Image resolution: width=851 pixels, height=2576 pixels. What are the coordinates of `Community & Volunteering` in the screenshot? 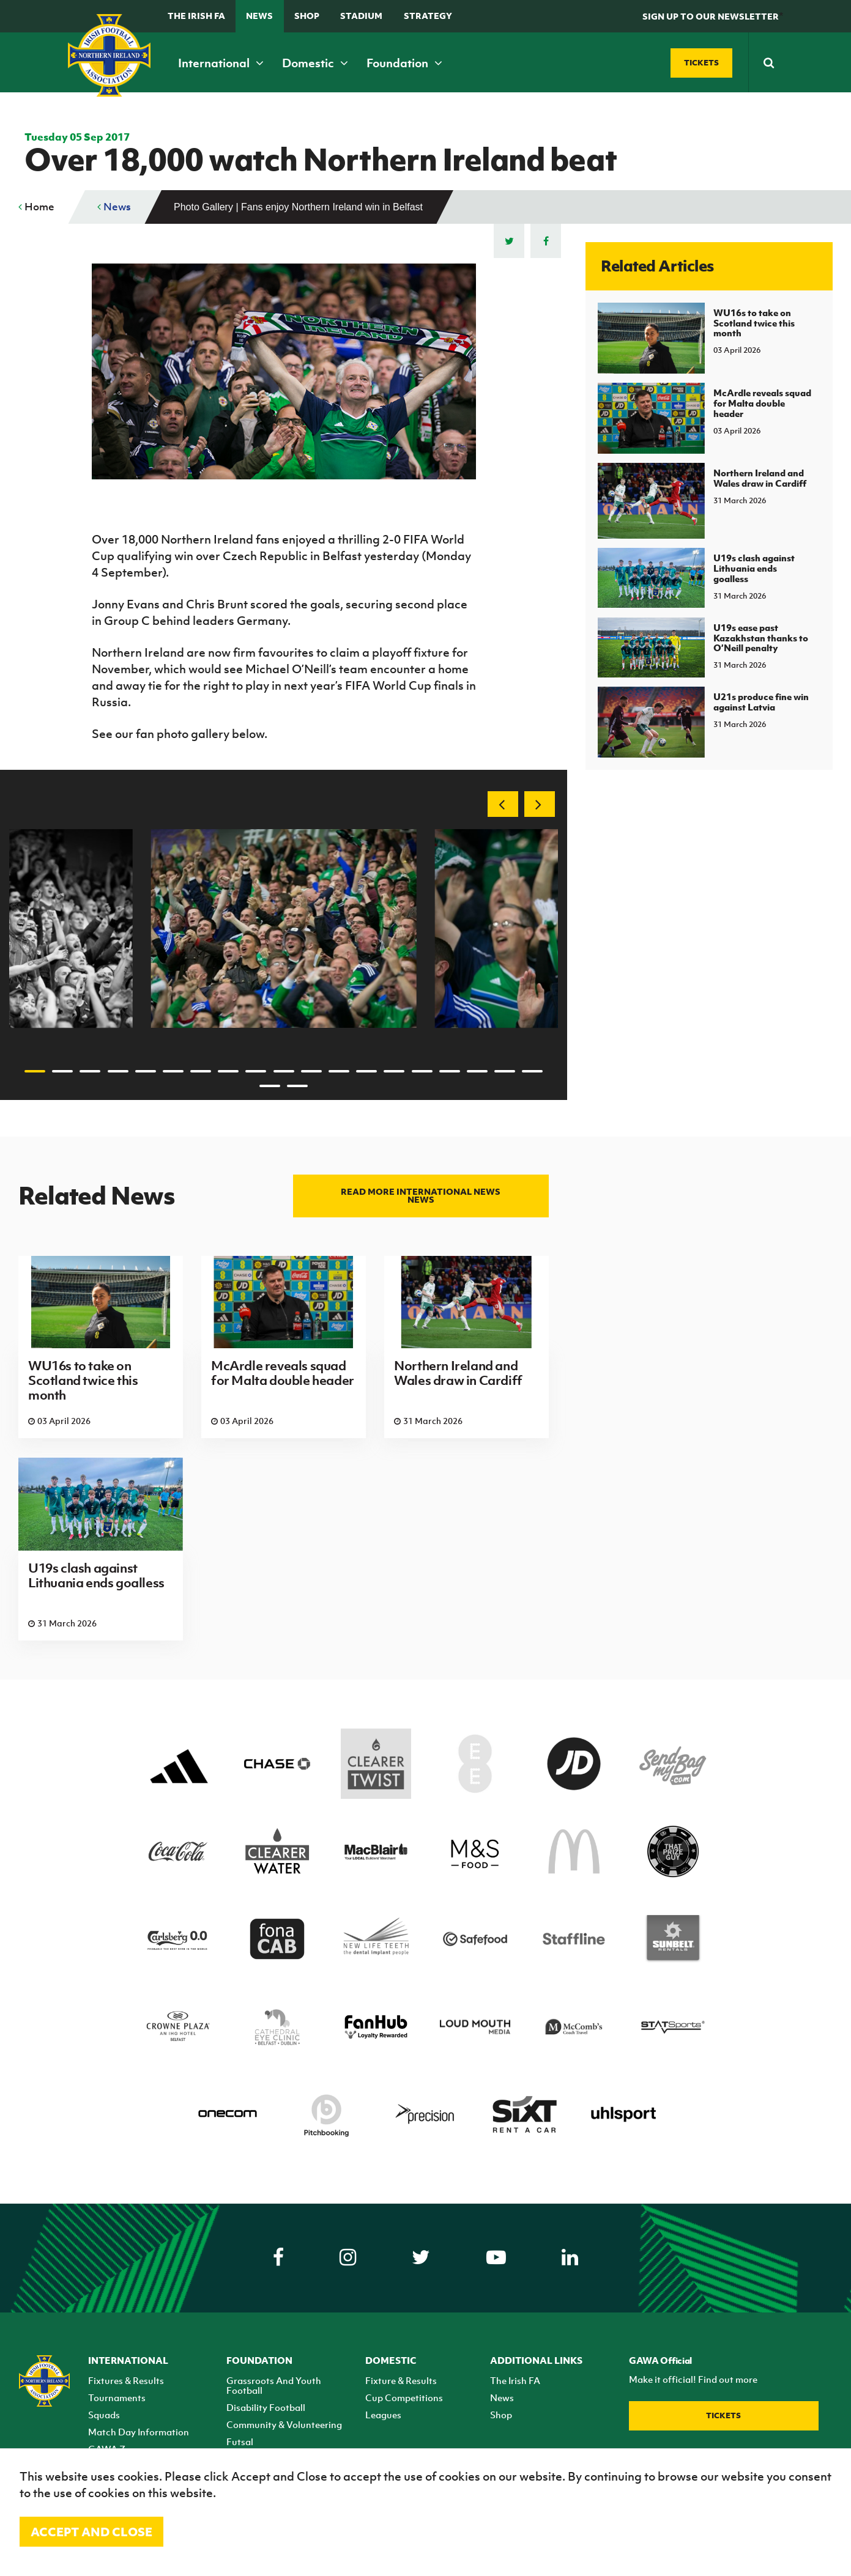 It's located at (284, 2424).